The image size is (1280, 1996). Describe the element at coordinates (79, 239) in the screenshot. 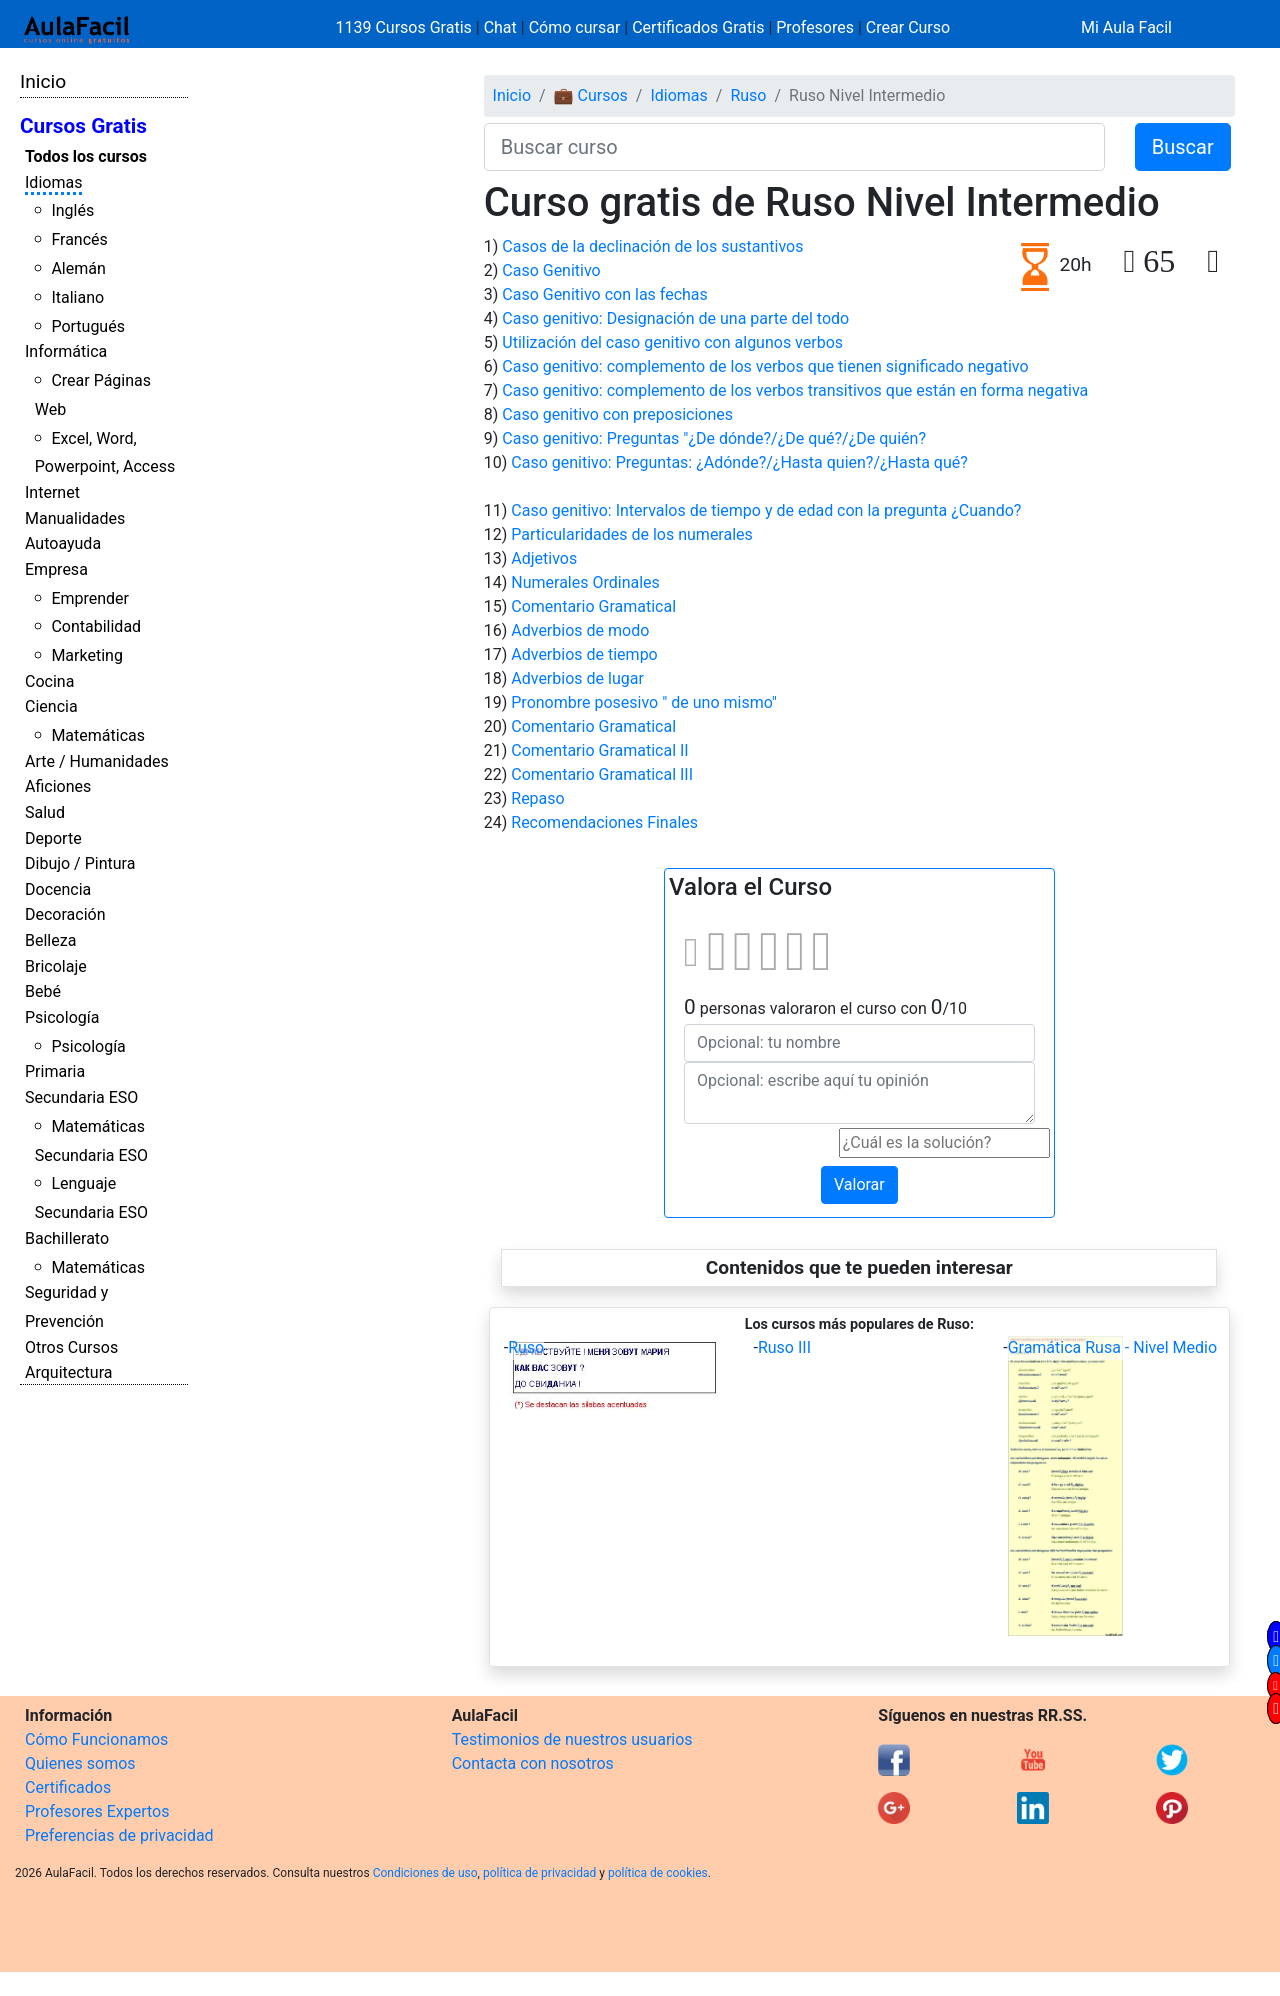

I see `Francés` at that location.